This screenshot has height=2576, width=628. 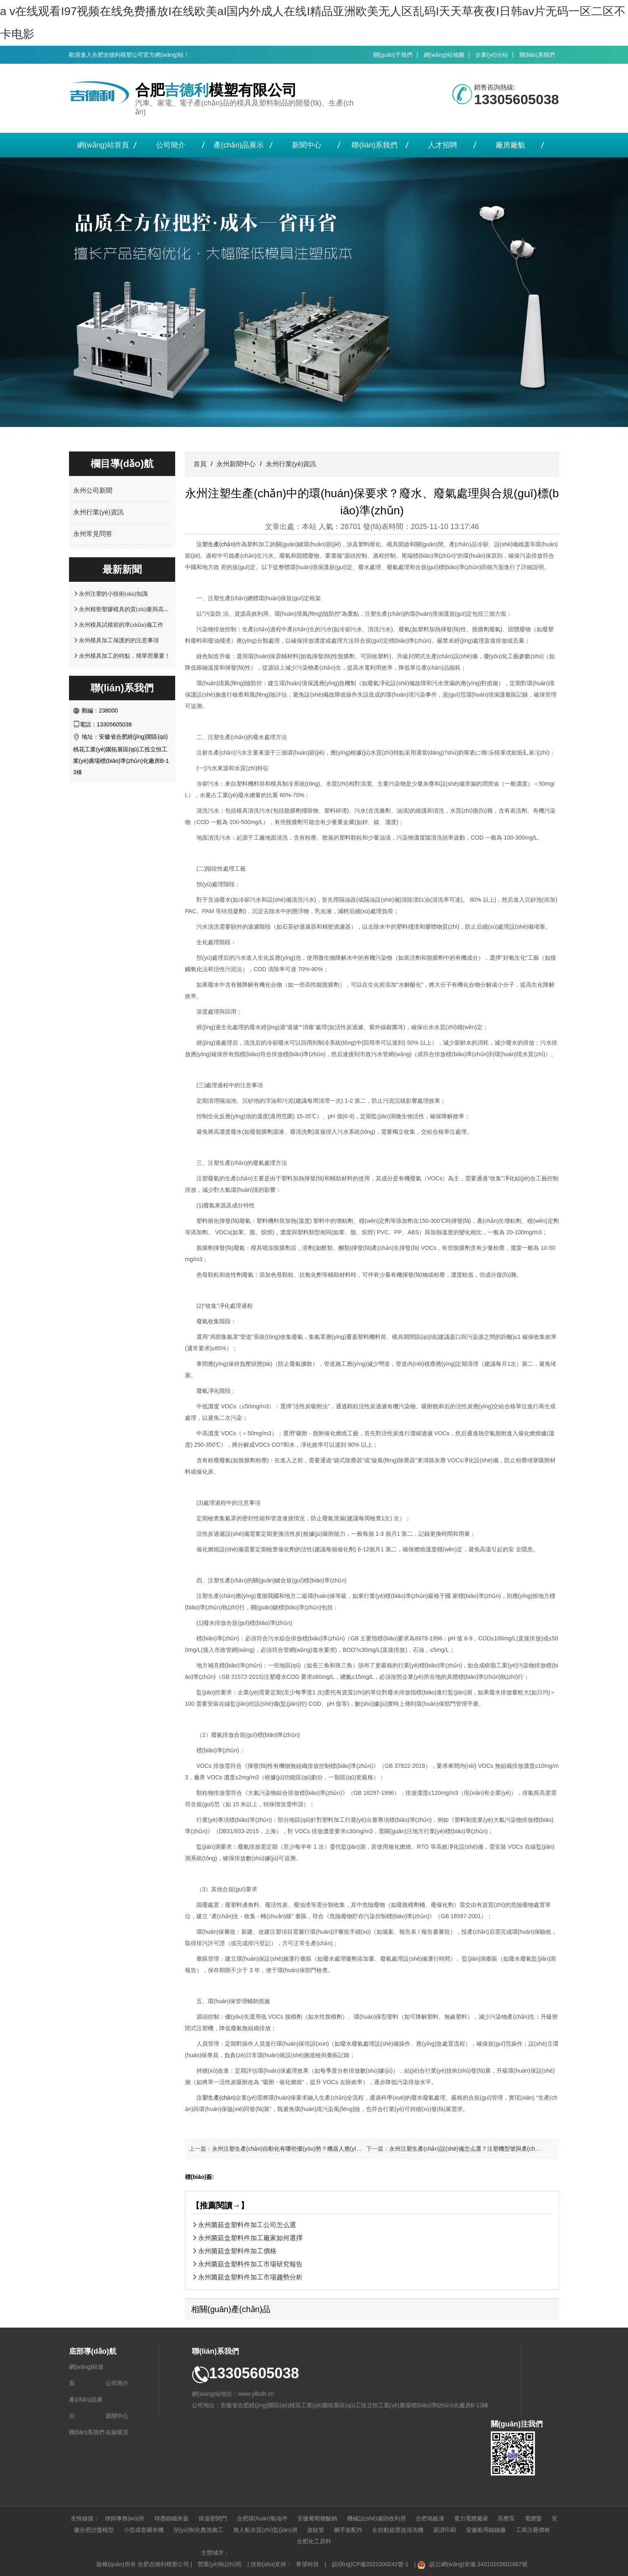 What do you see at coordinates (144, 2530) in the screenshot?
I see `小型成套碾米機` at bounding box center [144, 2530].